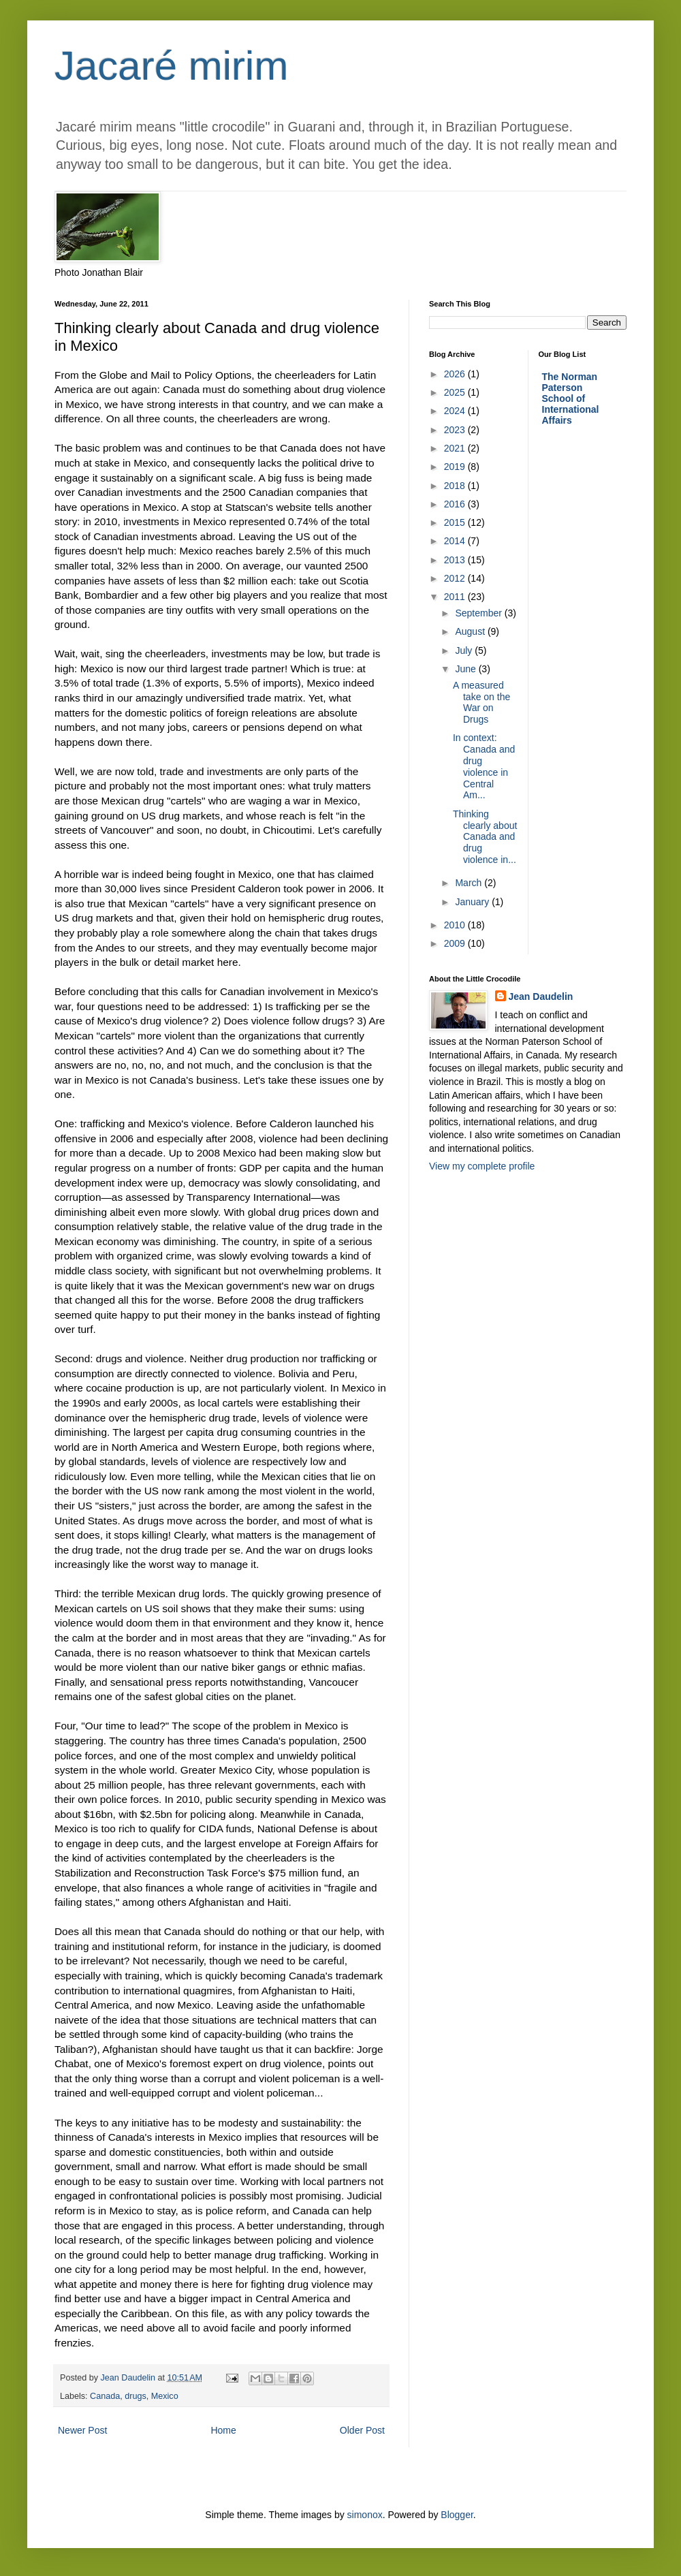  I want to click on March, so click(469, 882).